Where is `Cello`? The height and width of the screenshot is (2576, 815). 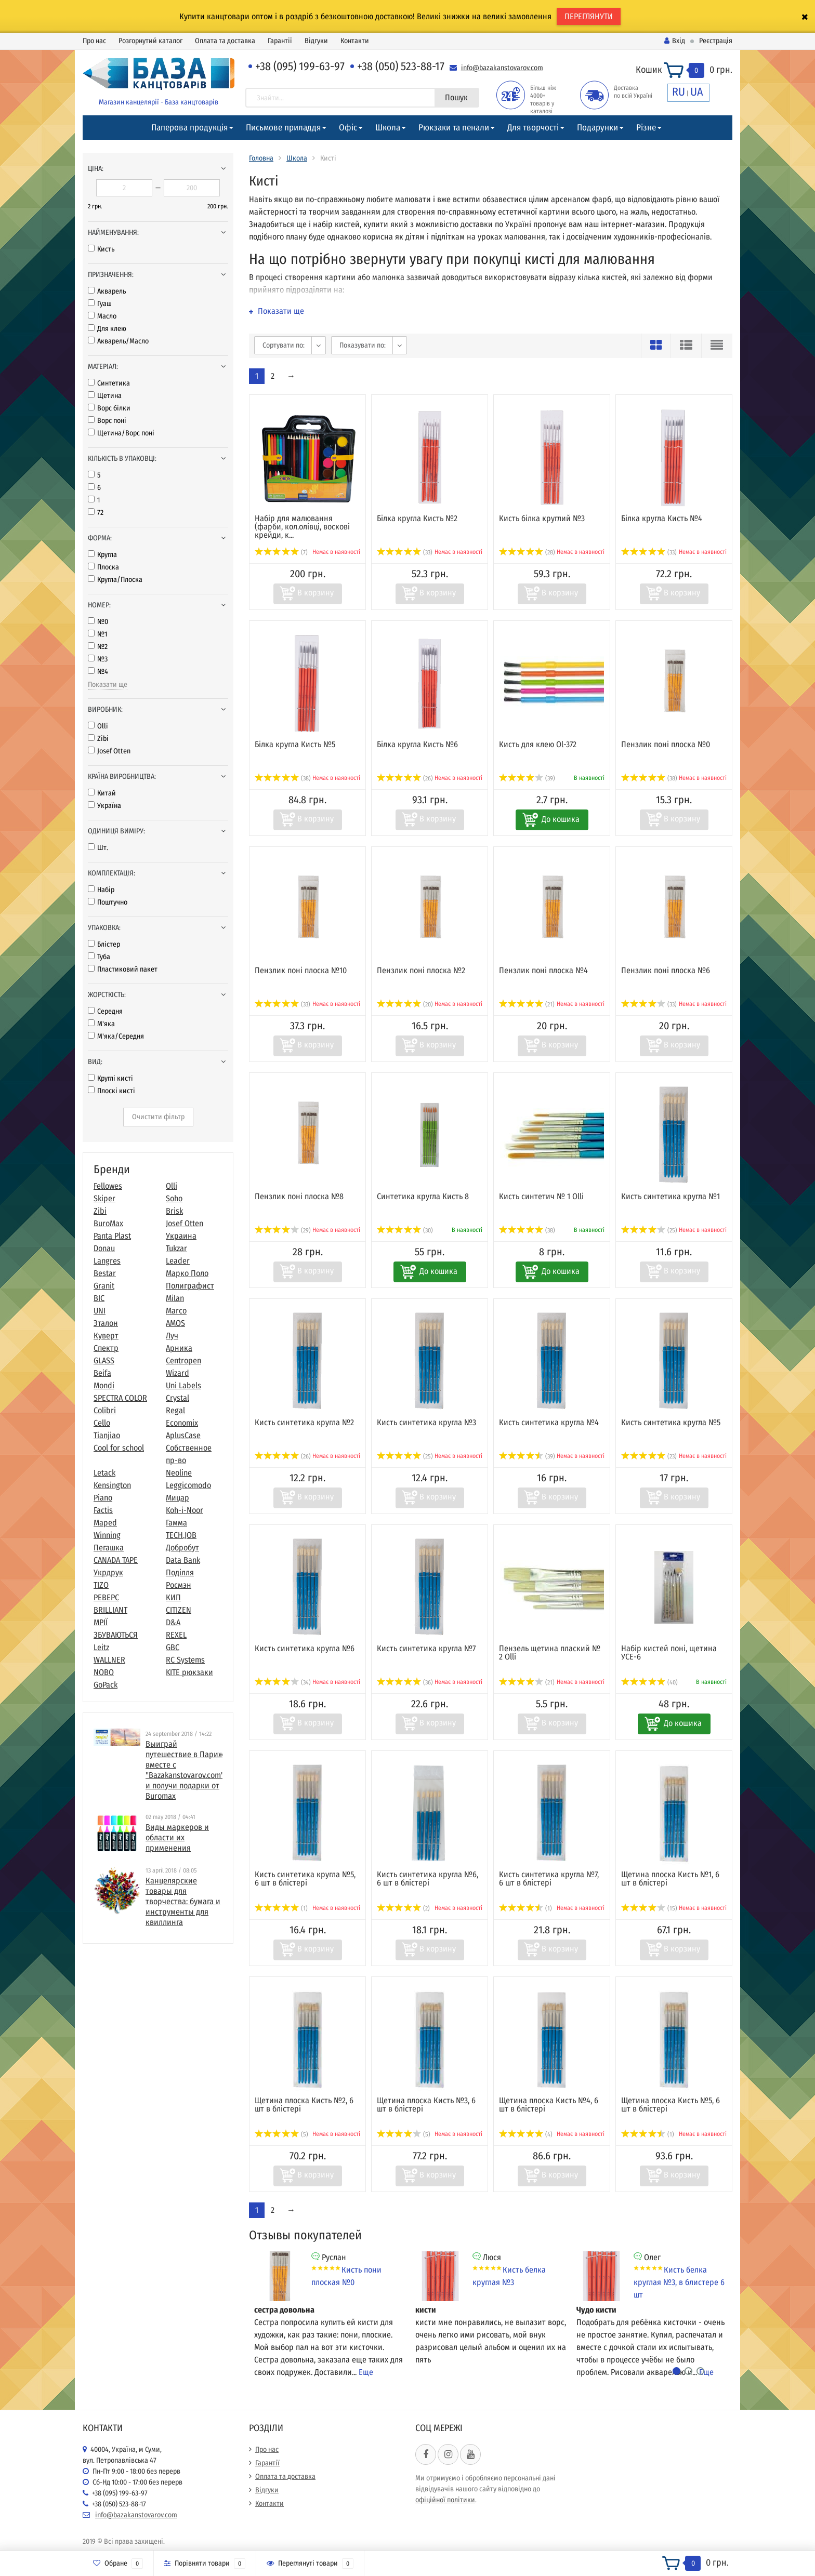 Cello is located at coordinates (102, 1423).